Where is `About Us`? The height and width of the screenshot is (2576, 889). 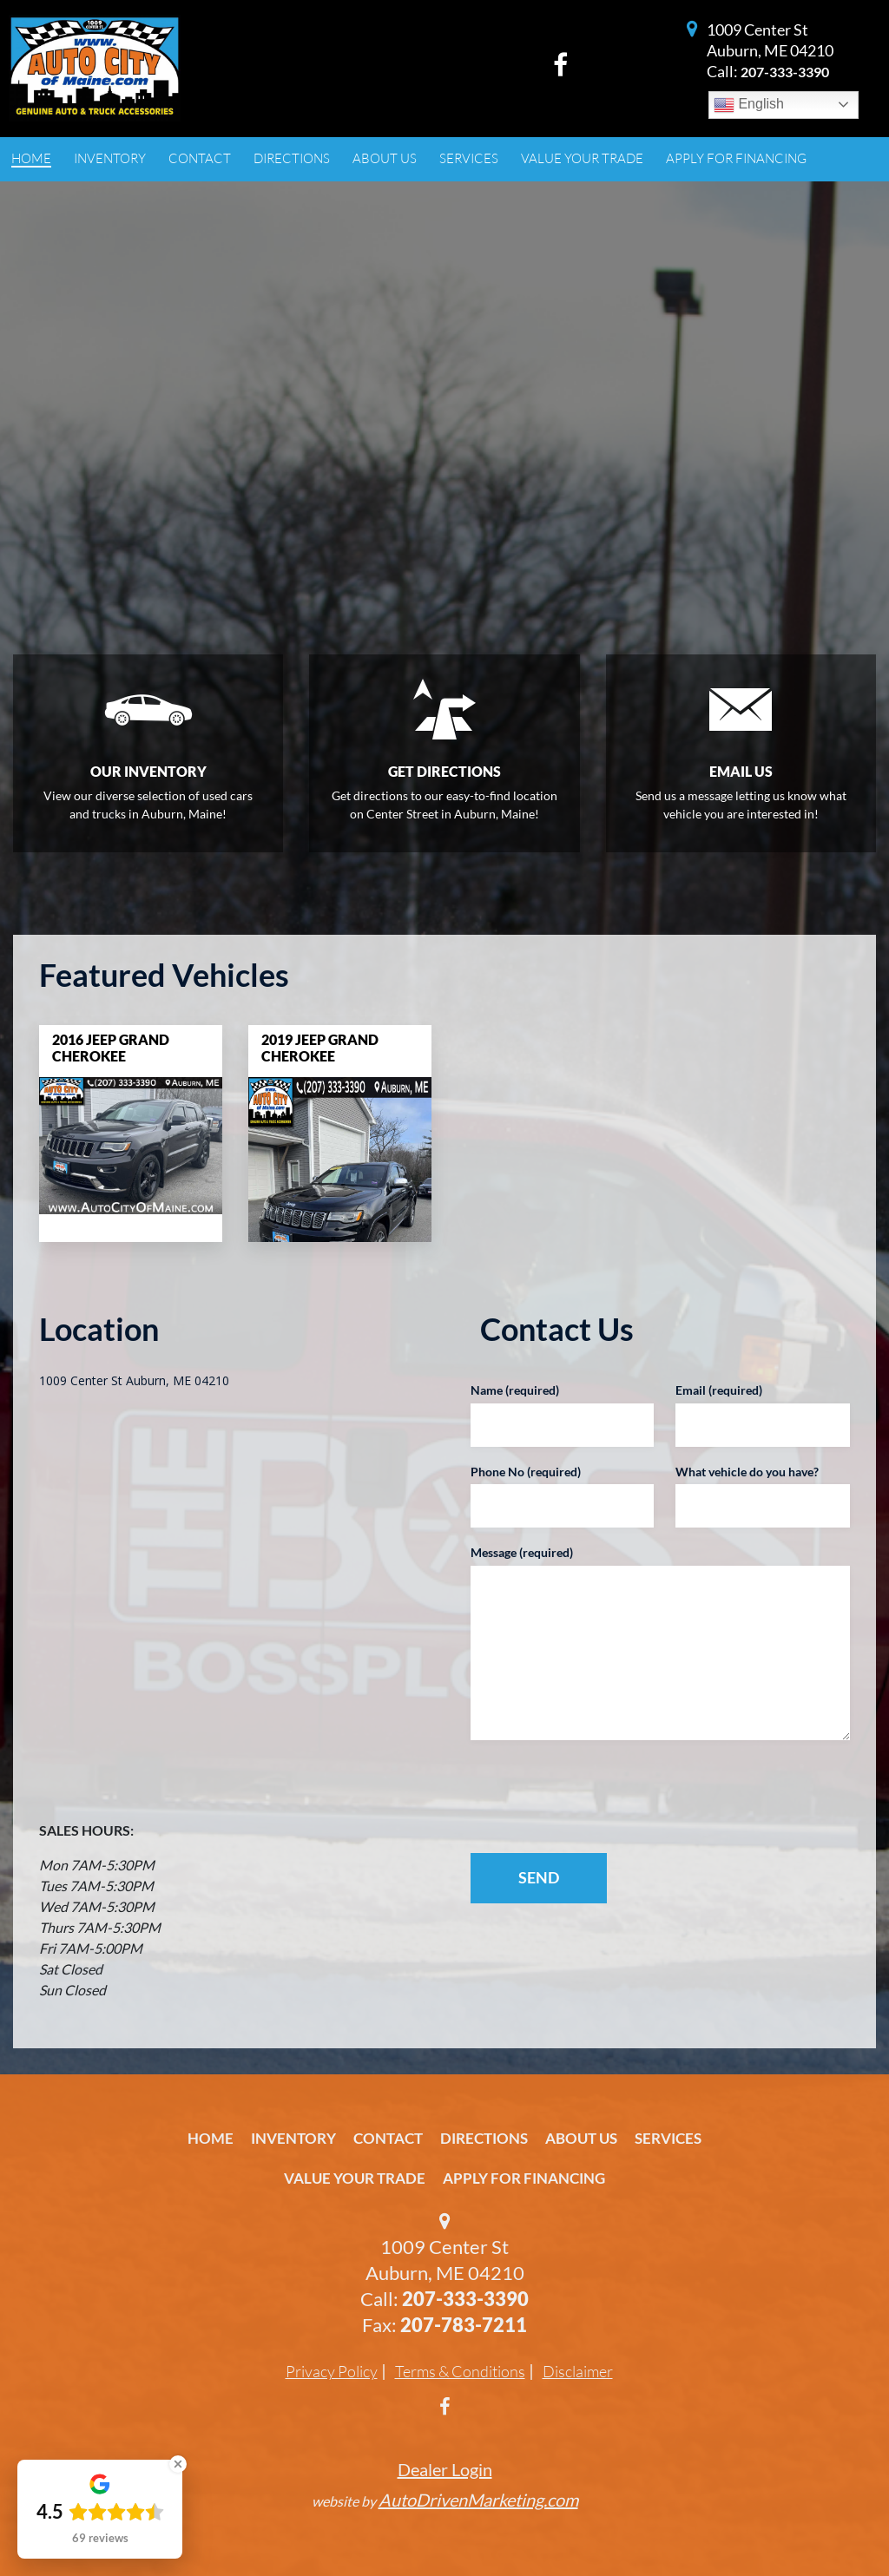 About Us is located at coordinates (581, 2138).